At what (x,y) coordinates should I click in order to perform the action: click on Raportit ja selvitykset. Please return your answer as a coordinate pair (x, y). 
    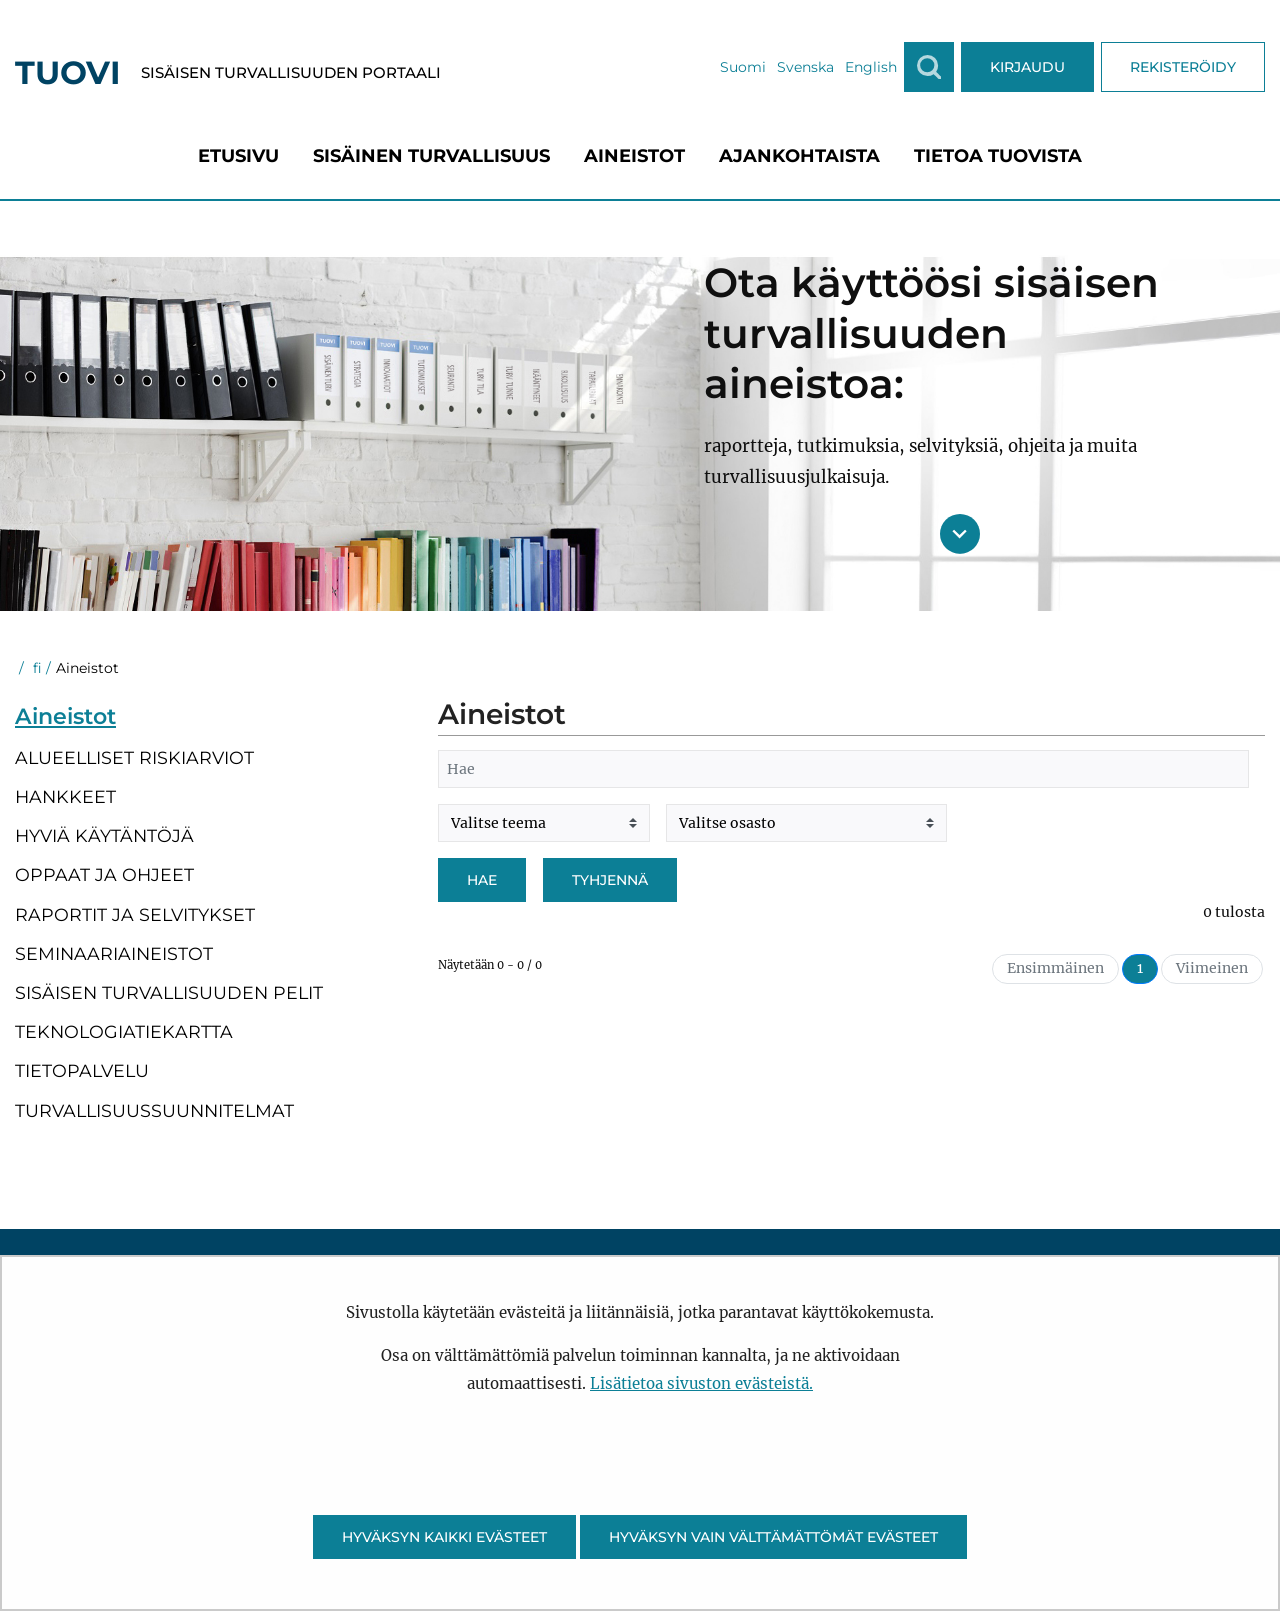
    Looking at the image, I should click on (135, 914).